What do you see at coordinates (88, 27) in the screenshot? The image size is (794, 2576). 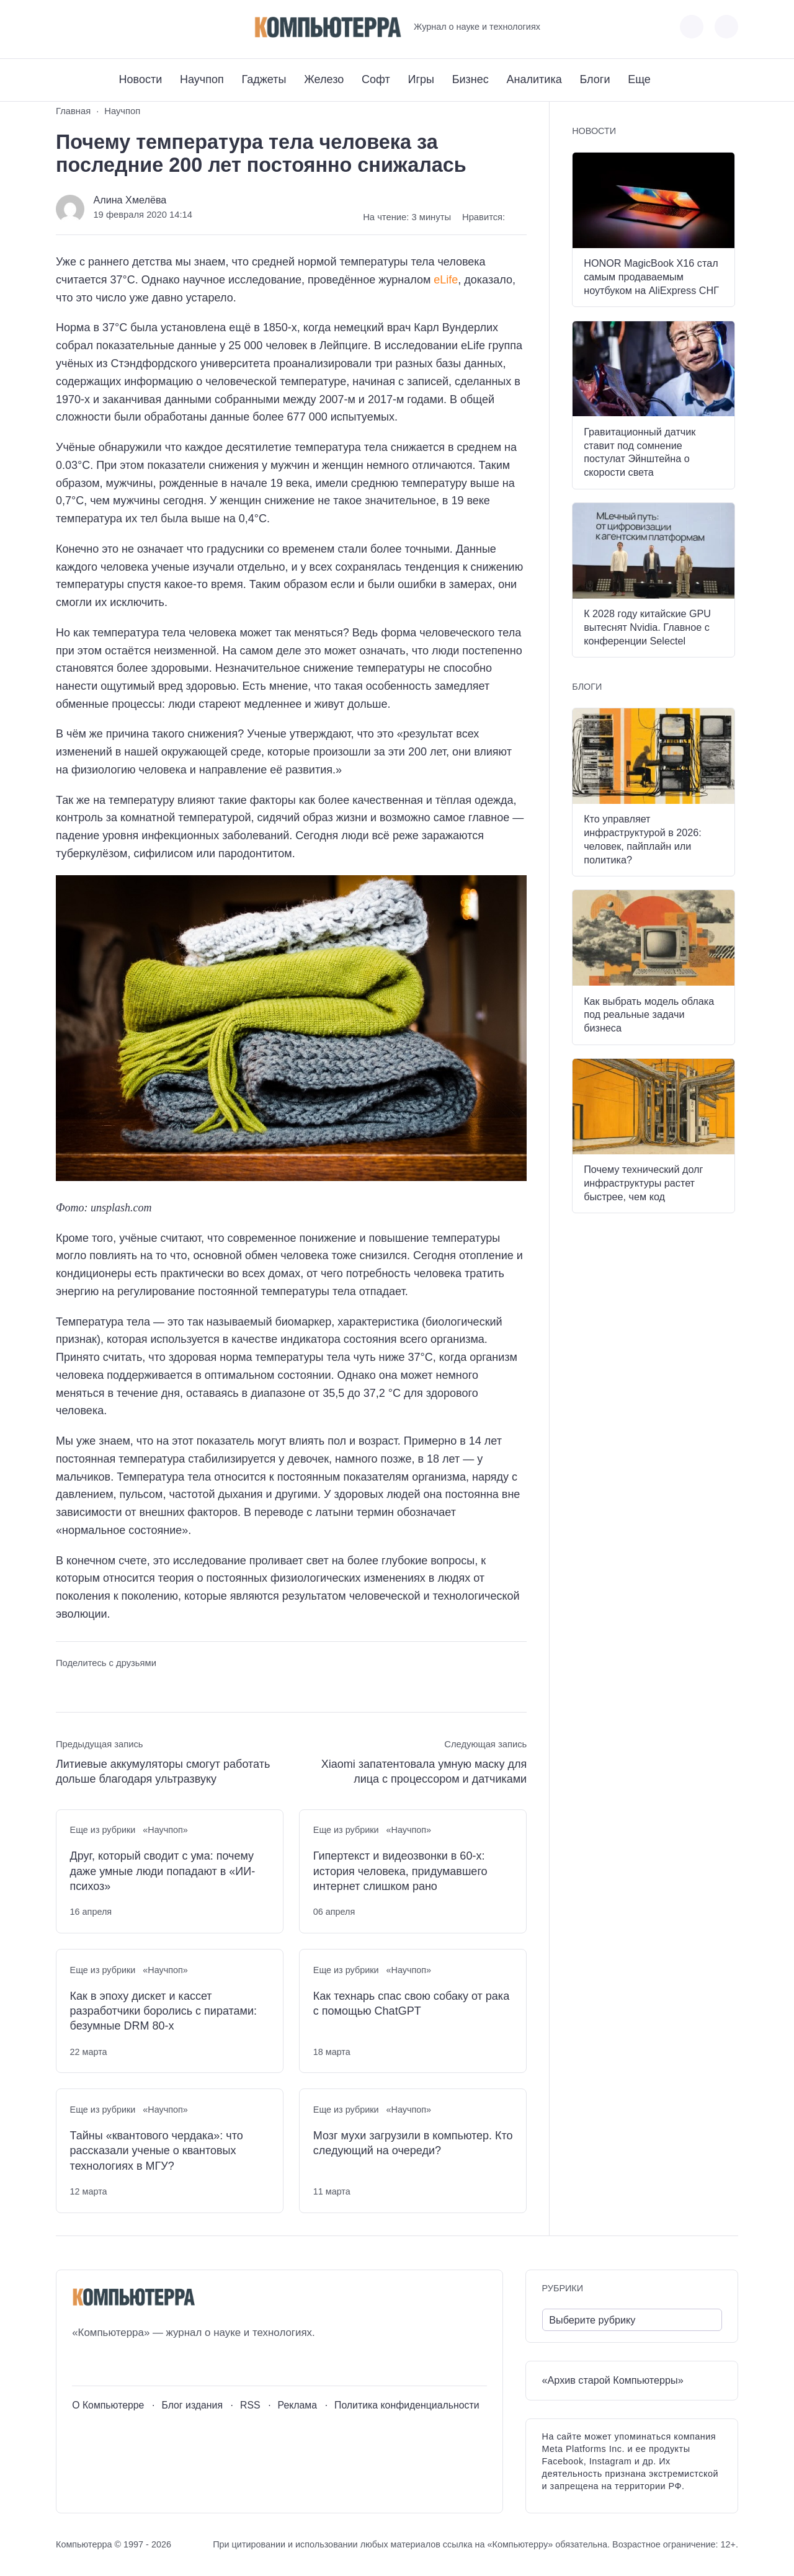 I see `[Youtube]` at bounding box center [88, 27].